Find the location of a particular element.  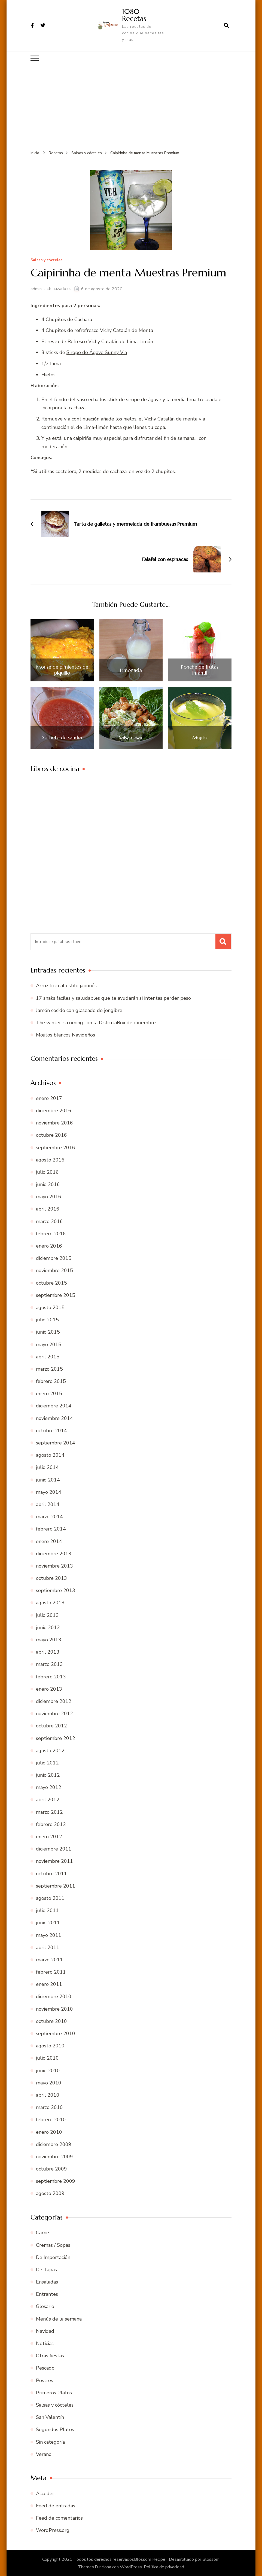

Jamón cocido con glaseado de jengibre is located at coordinates (79, 1010).